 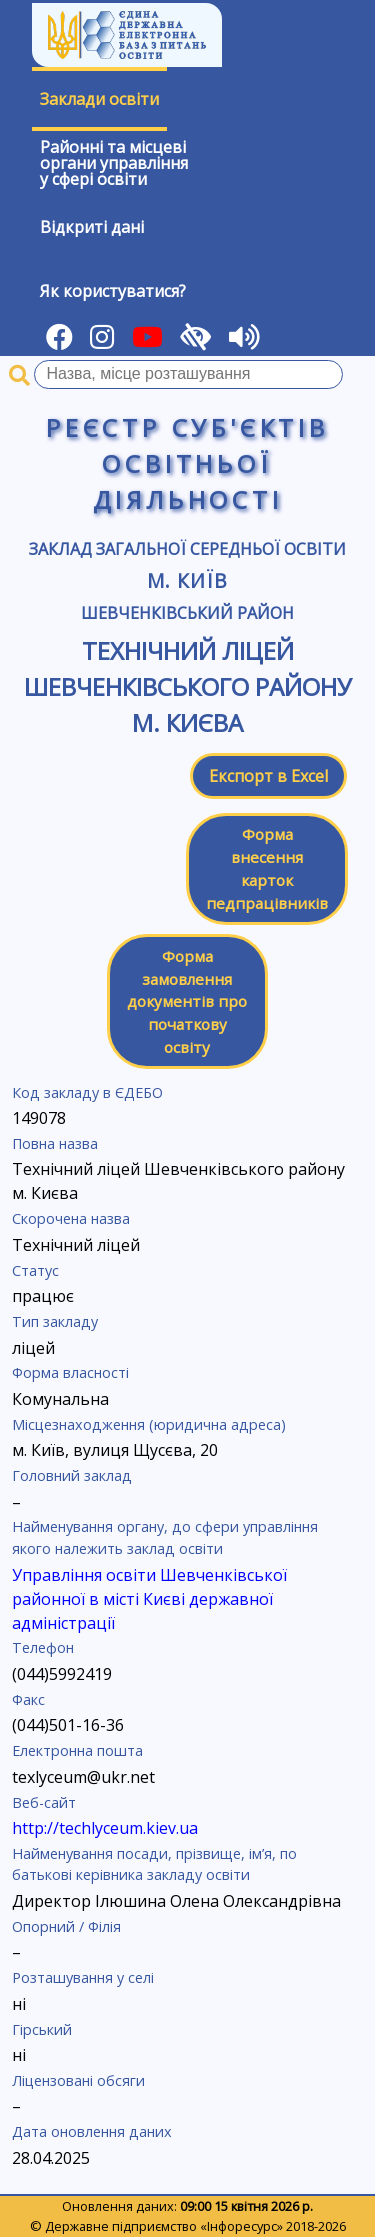 What do you see at coordinates (87, 1092) in the screenshot?
I see `Код закладу в ЄДЕБО` at bounding box center [87, 1092].